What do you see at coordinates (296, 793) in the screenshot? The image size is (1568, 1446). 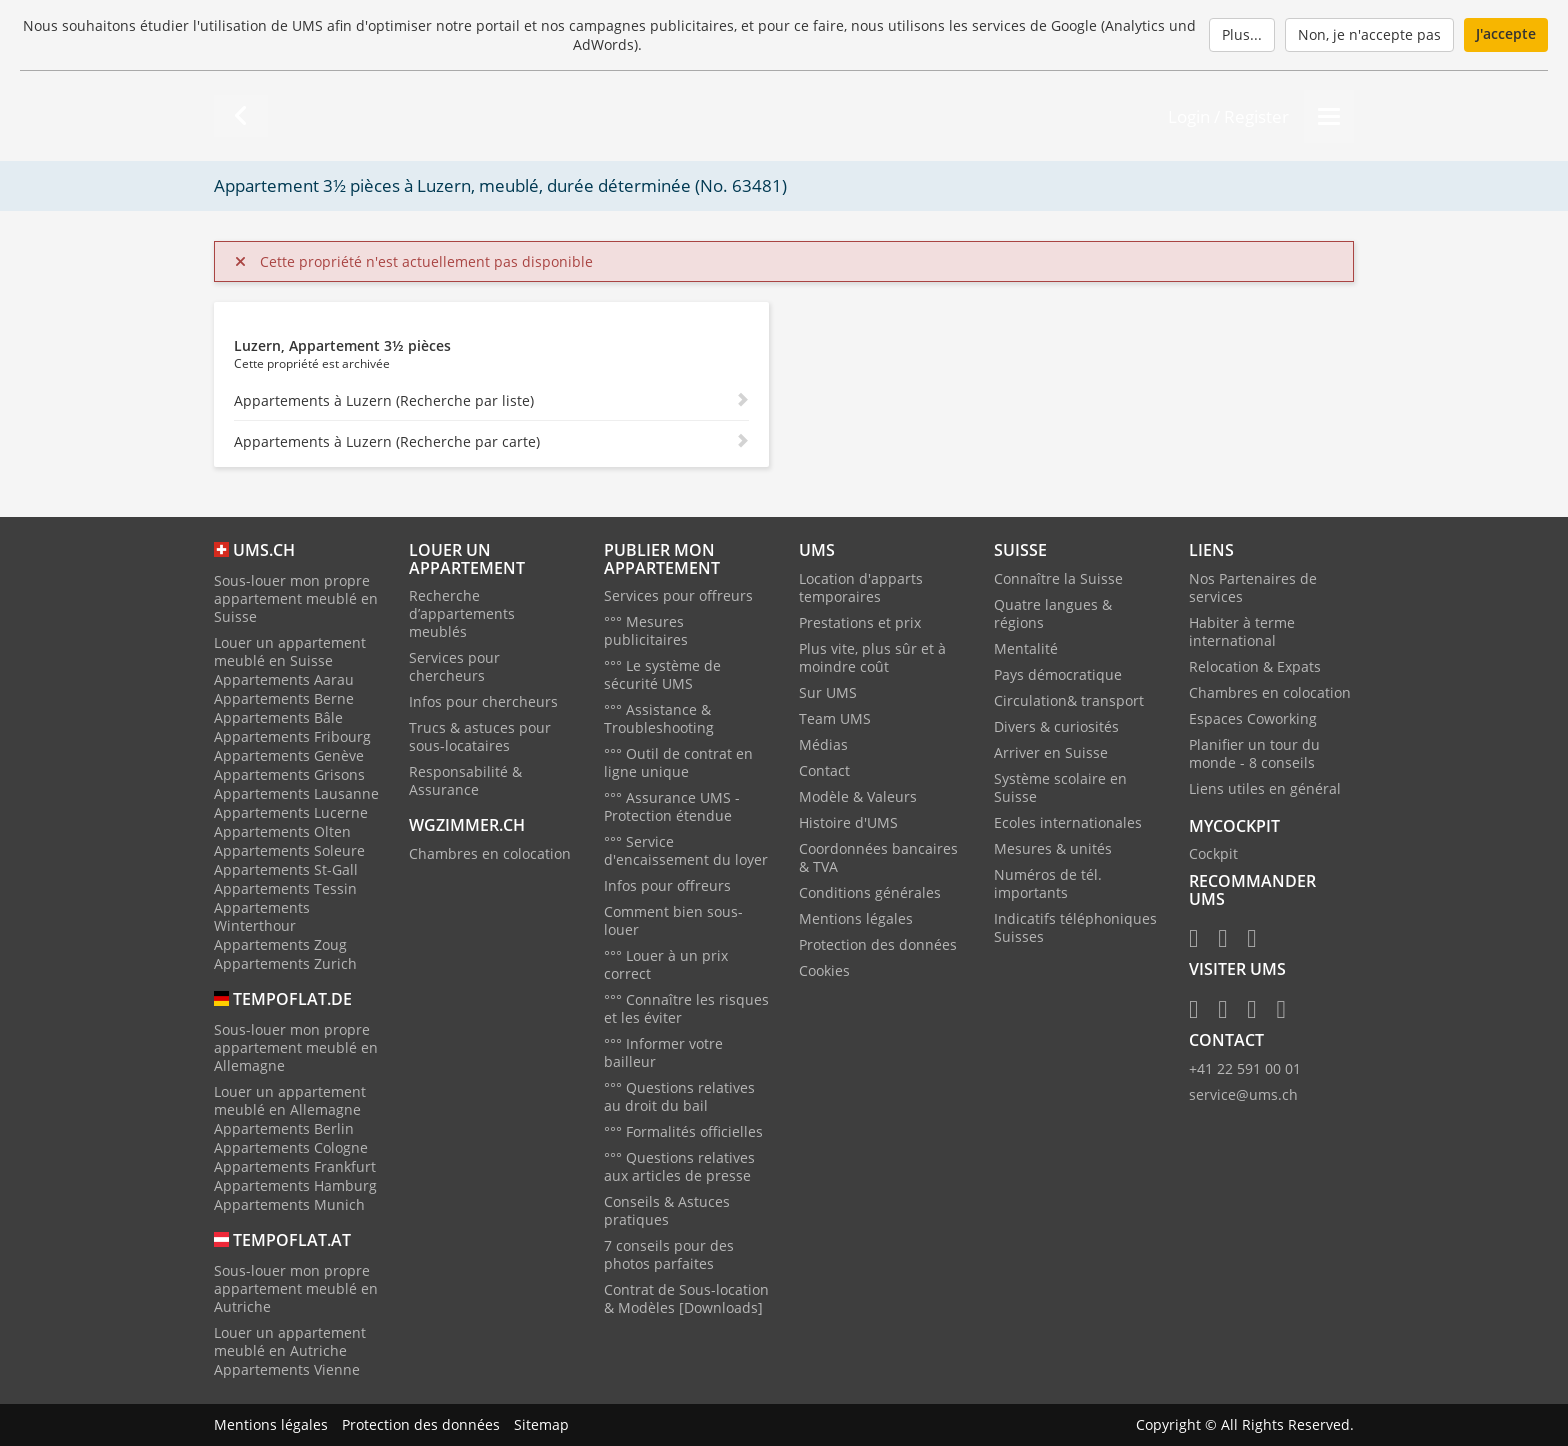 I see `Appartements Lausanne` at bounding box center [296, 793].